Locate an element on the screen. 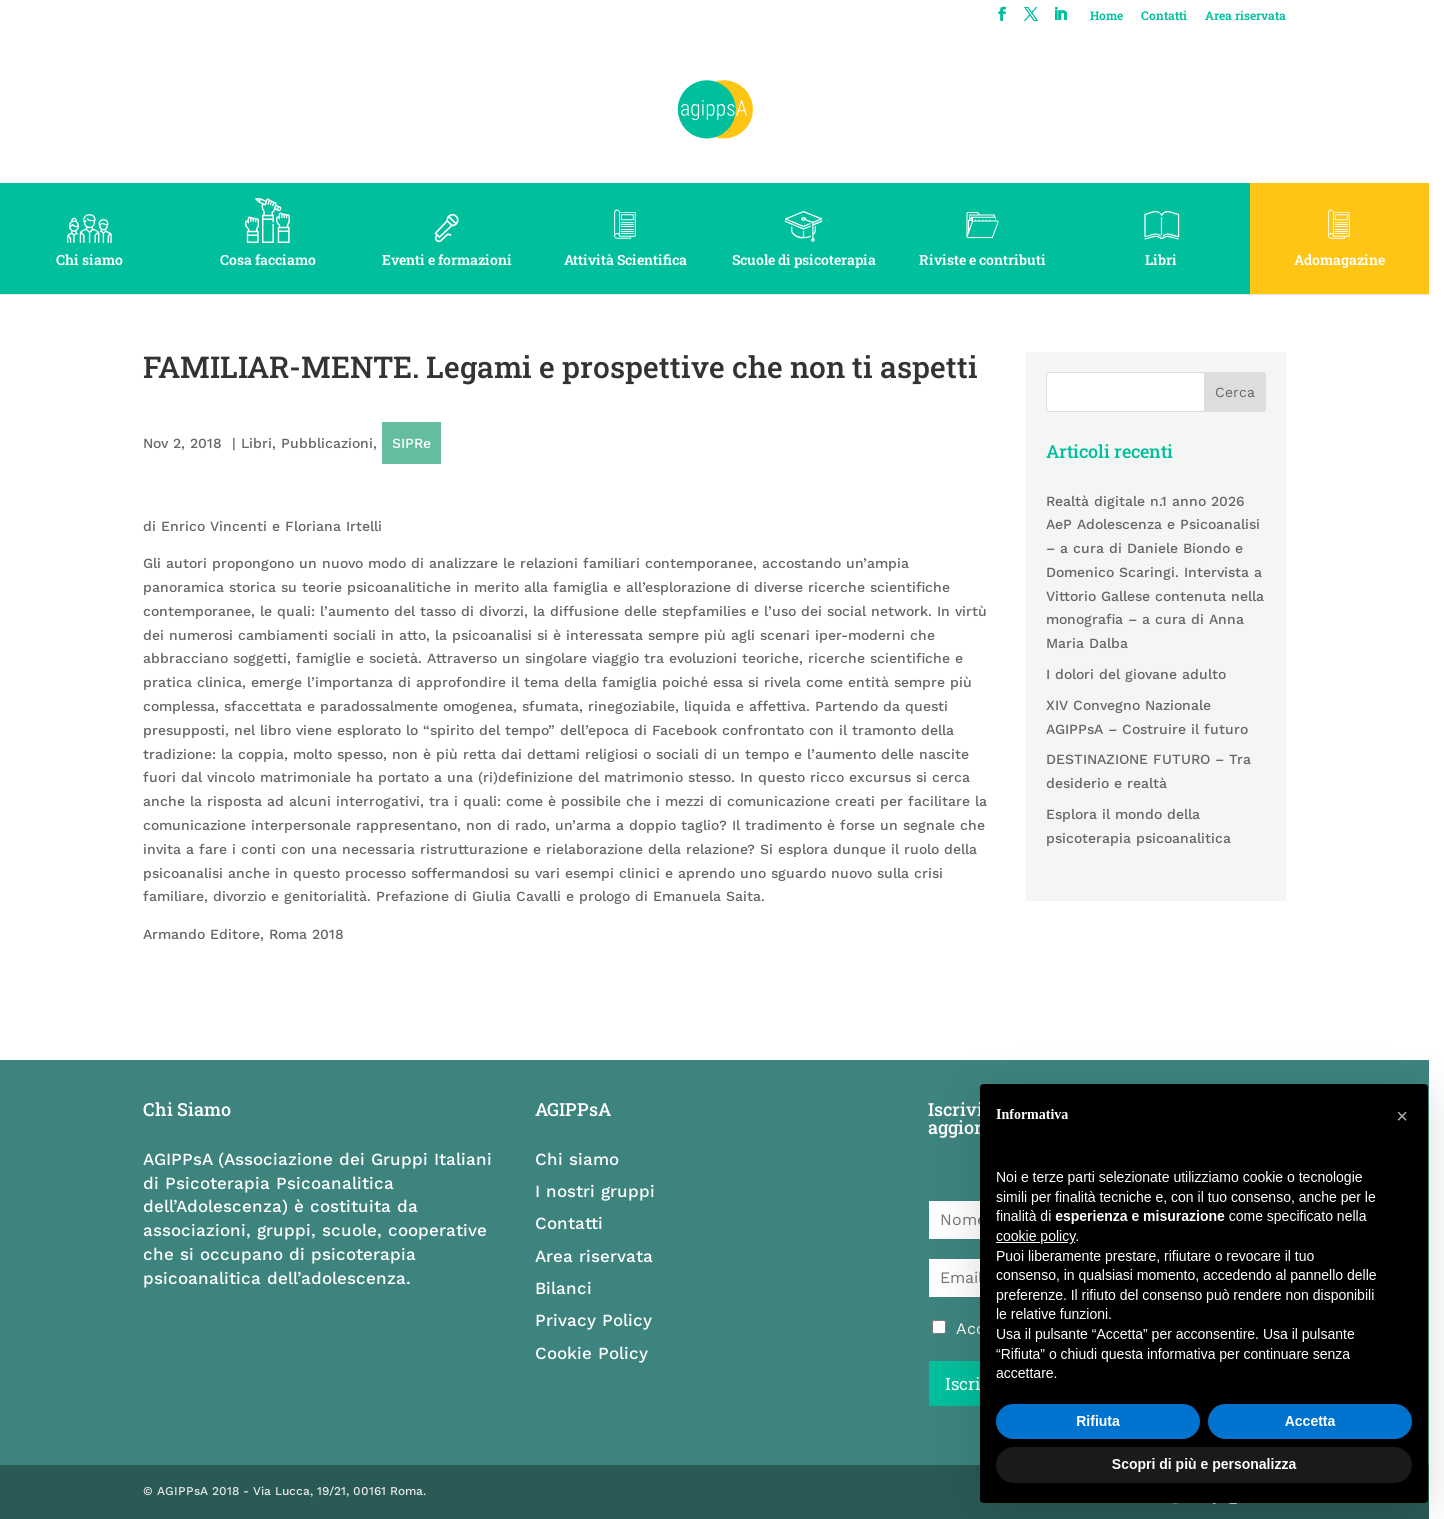 This screenshot has height=1519, width=1444. Cosa facciamo is located at coordinates (271, 259).